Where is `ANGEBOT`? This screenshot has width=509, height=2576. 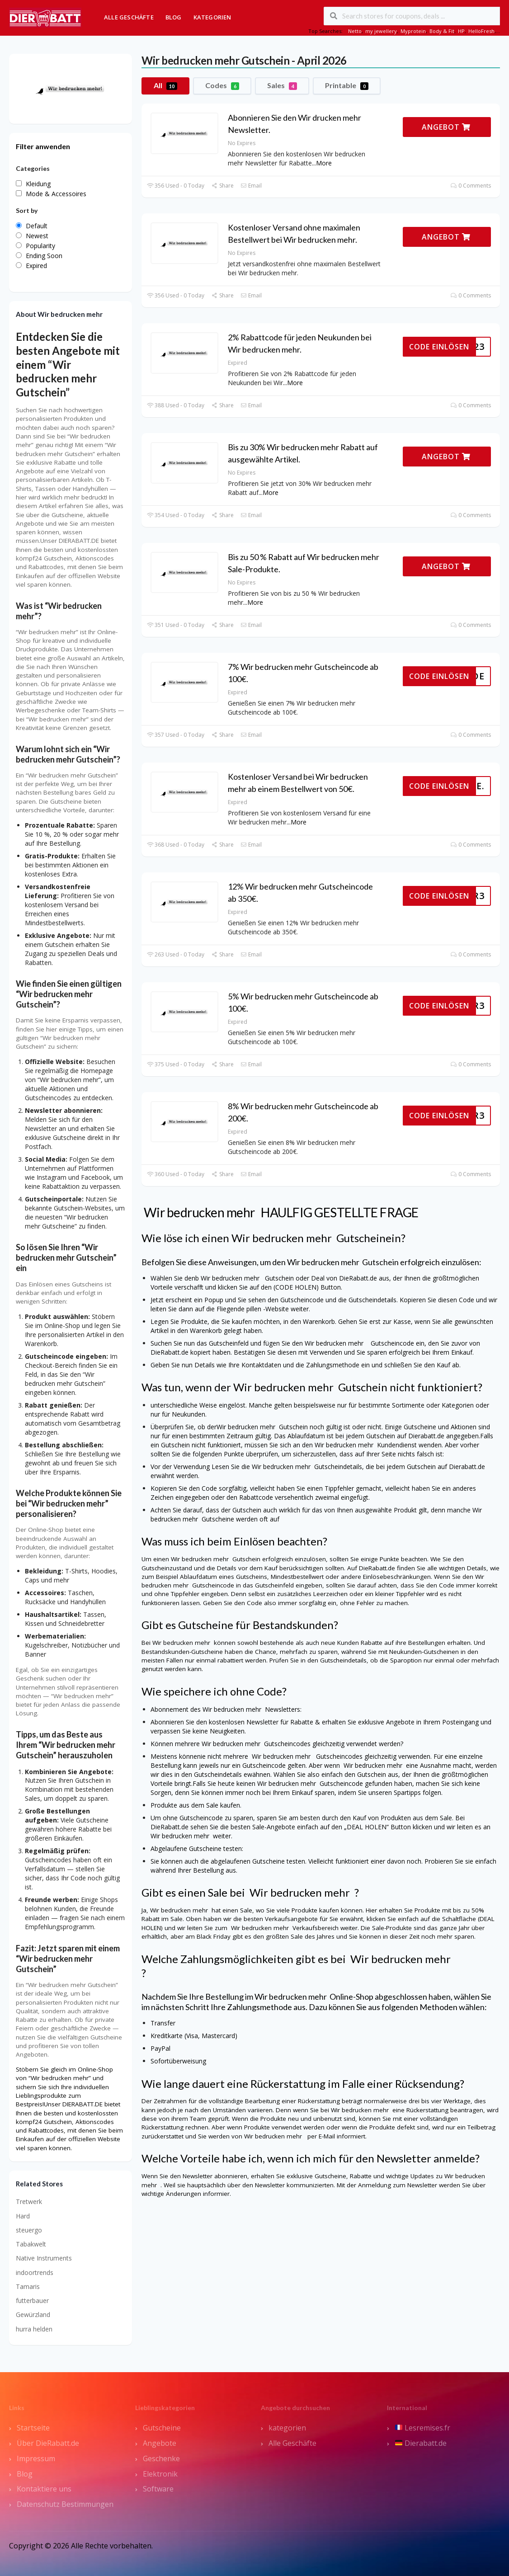
ANGEBOT is located at coordinates (446, 127).